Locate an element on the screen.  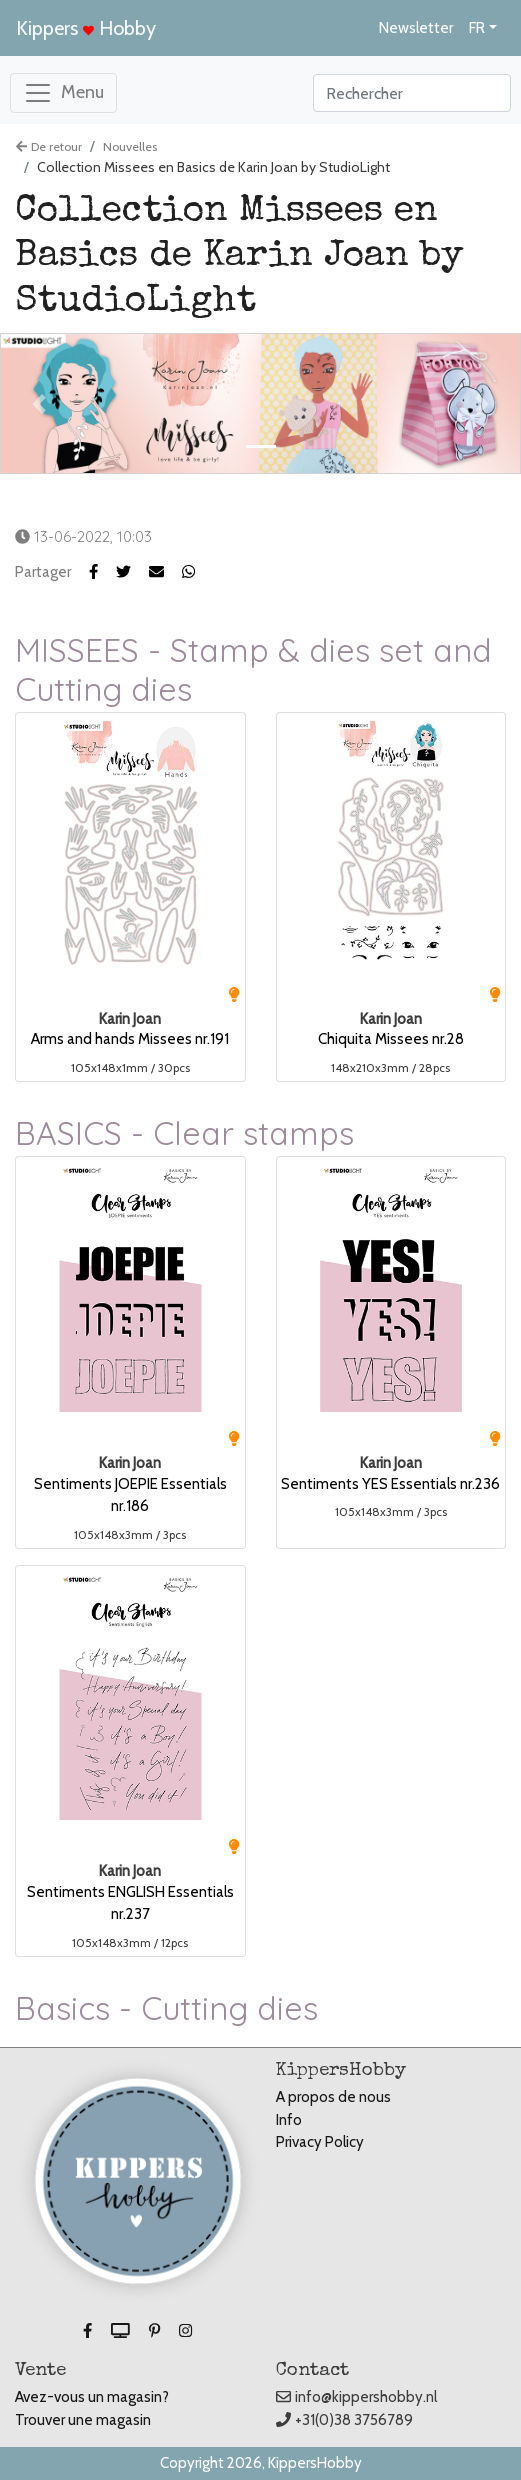
Newsletter is located at coordinates (416, 28).